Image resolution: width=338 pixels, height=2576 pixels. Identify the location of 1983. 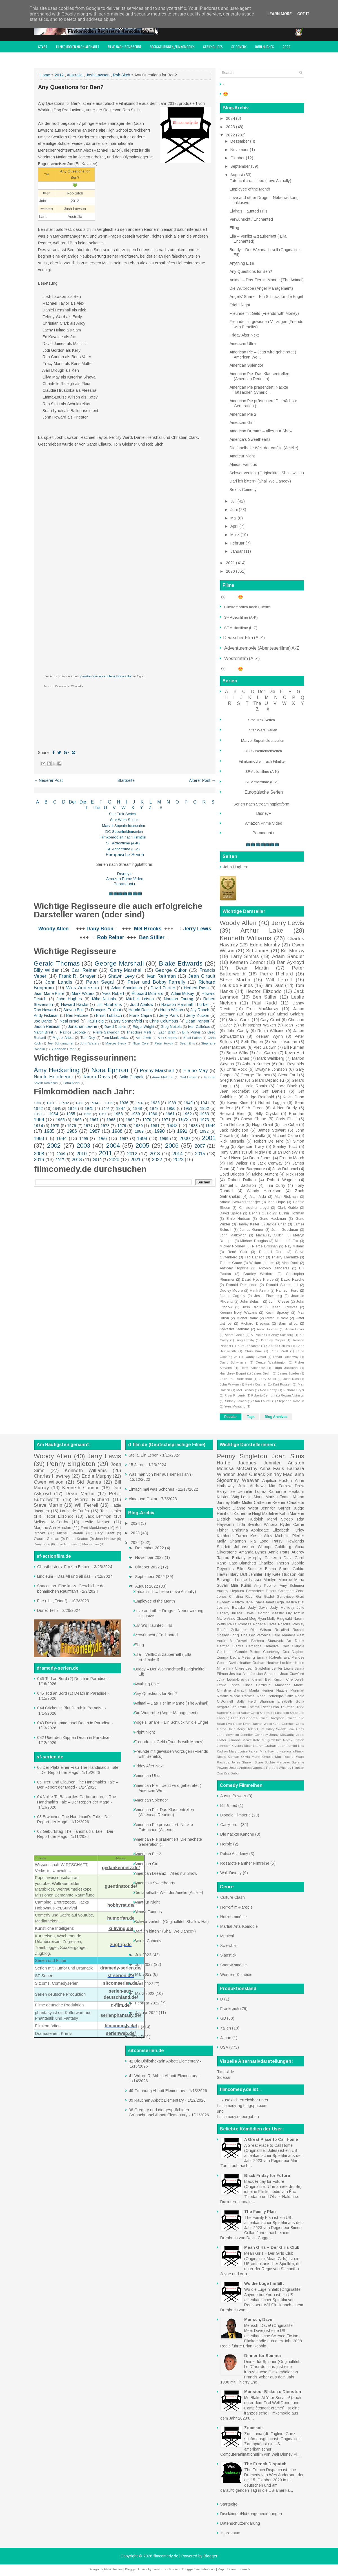
(193, 1125).